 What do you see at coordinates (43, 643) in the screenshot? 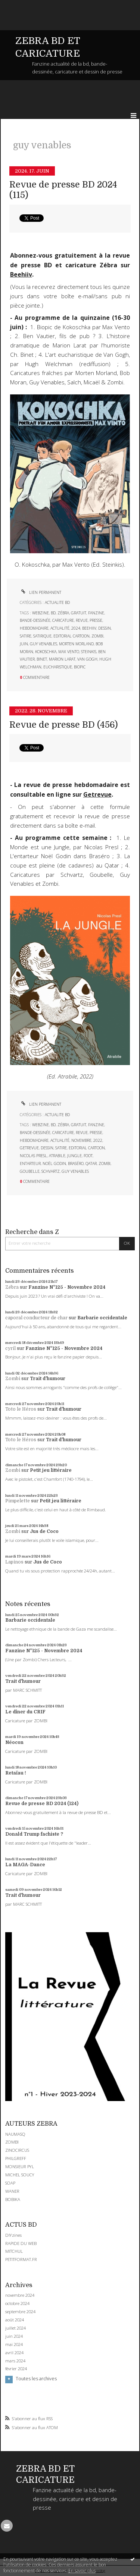
I see `guy venables` at bounding box center [43, 643].